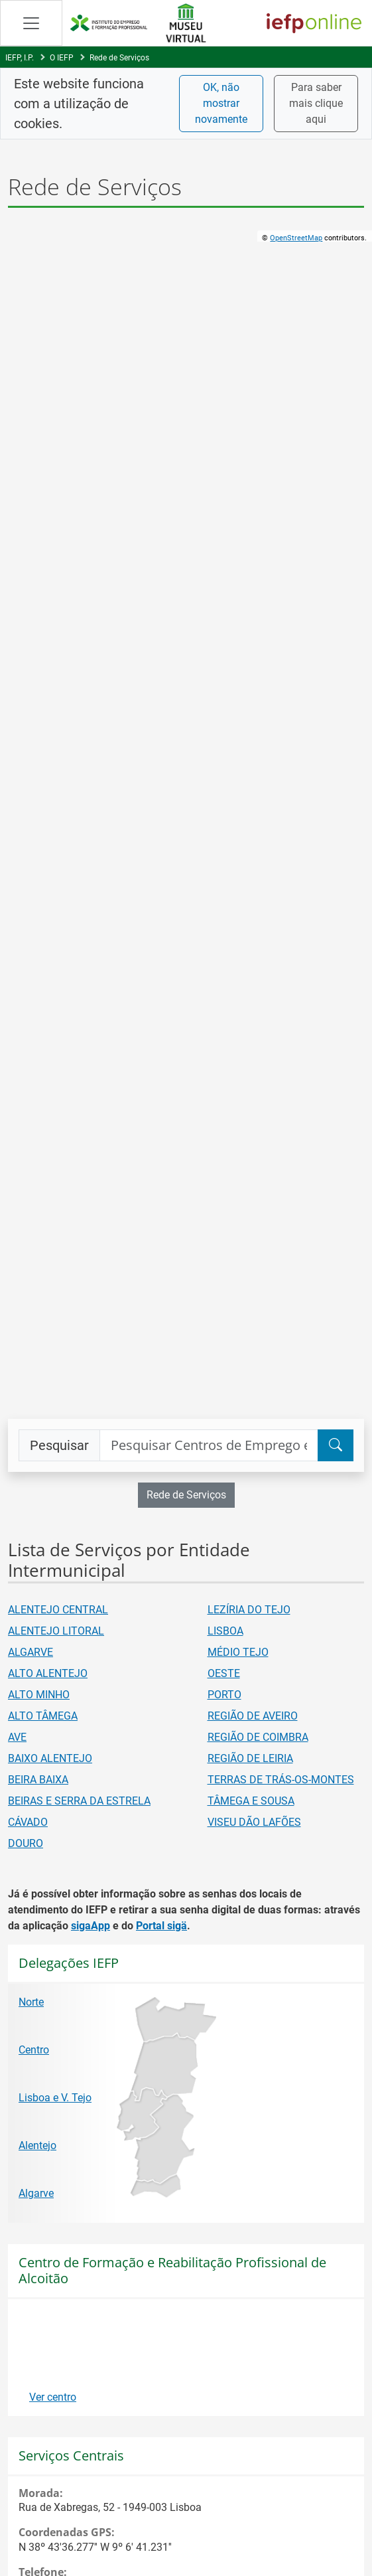 This screenshot has width=372, height=2576. Describe the element at coordinates (37, 2145) in the screenshot. I see `Alentejo` at that location.